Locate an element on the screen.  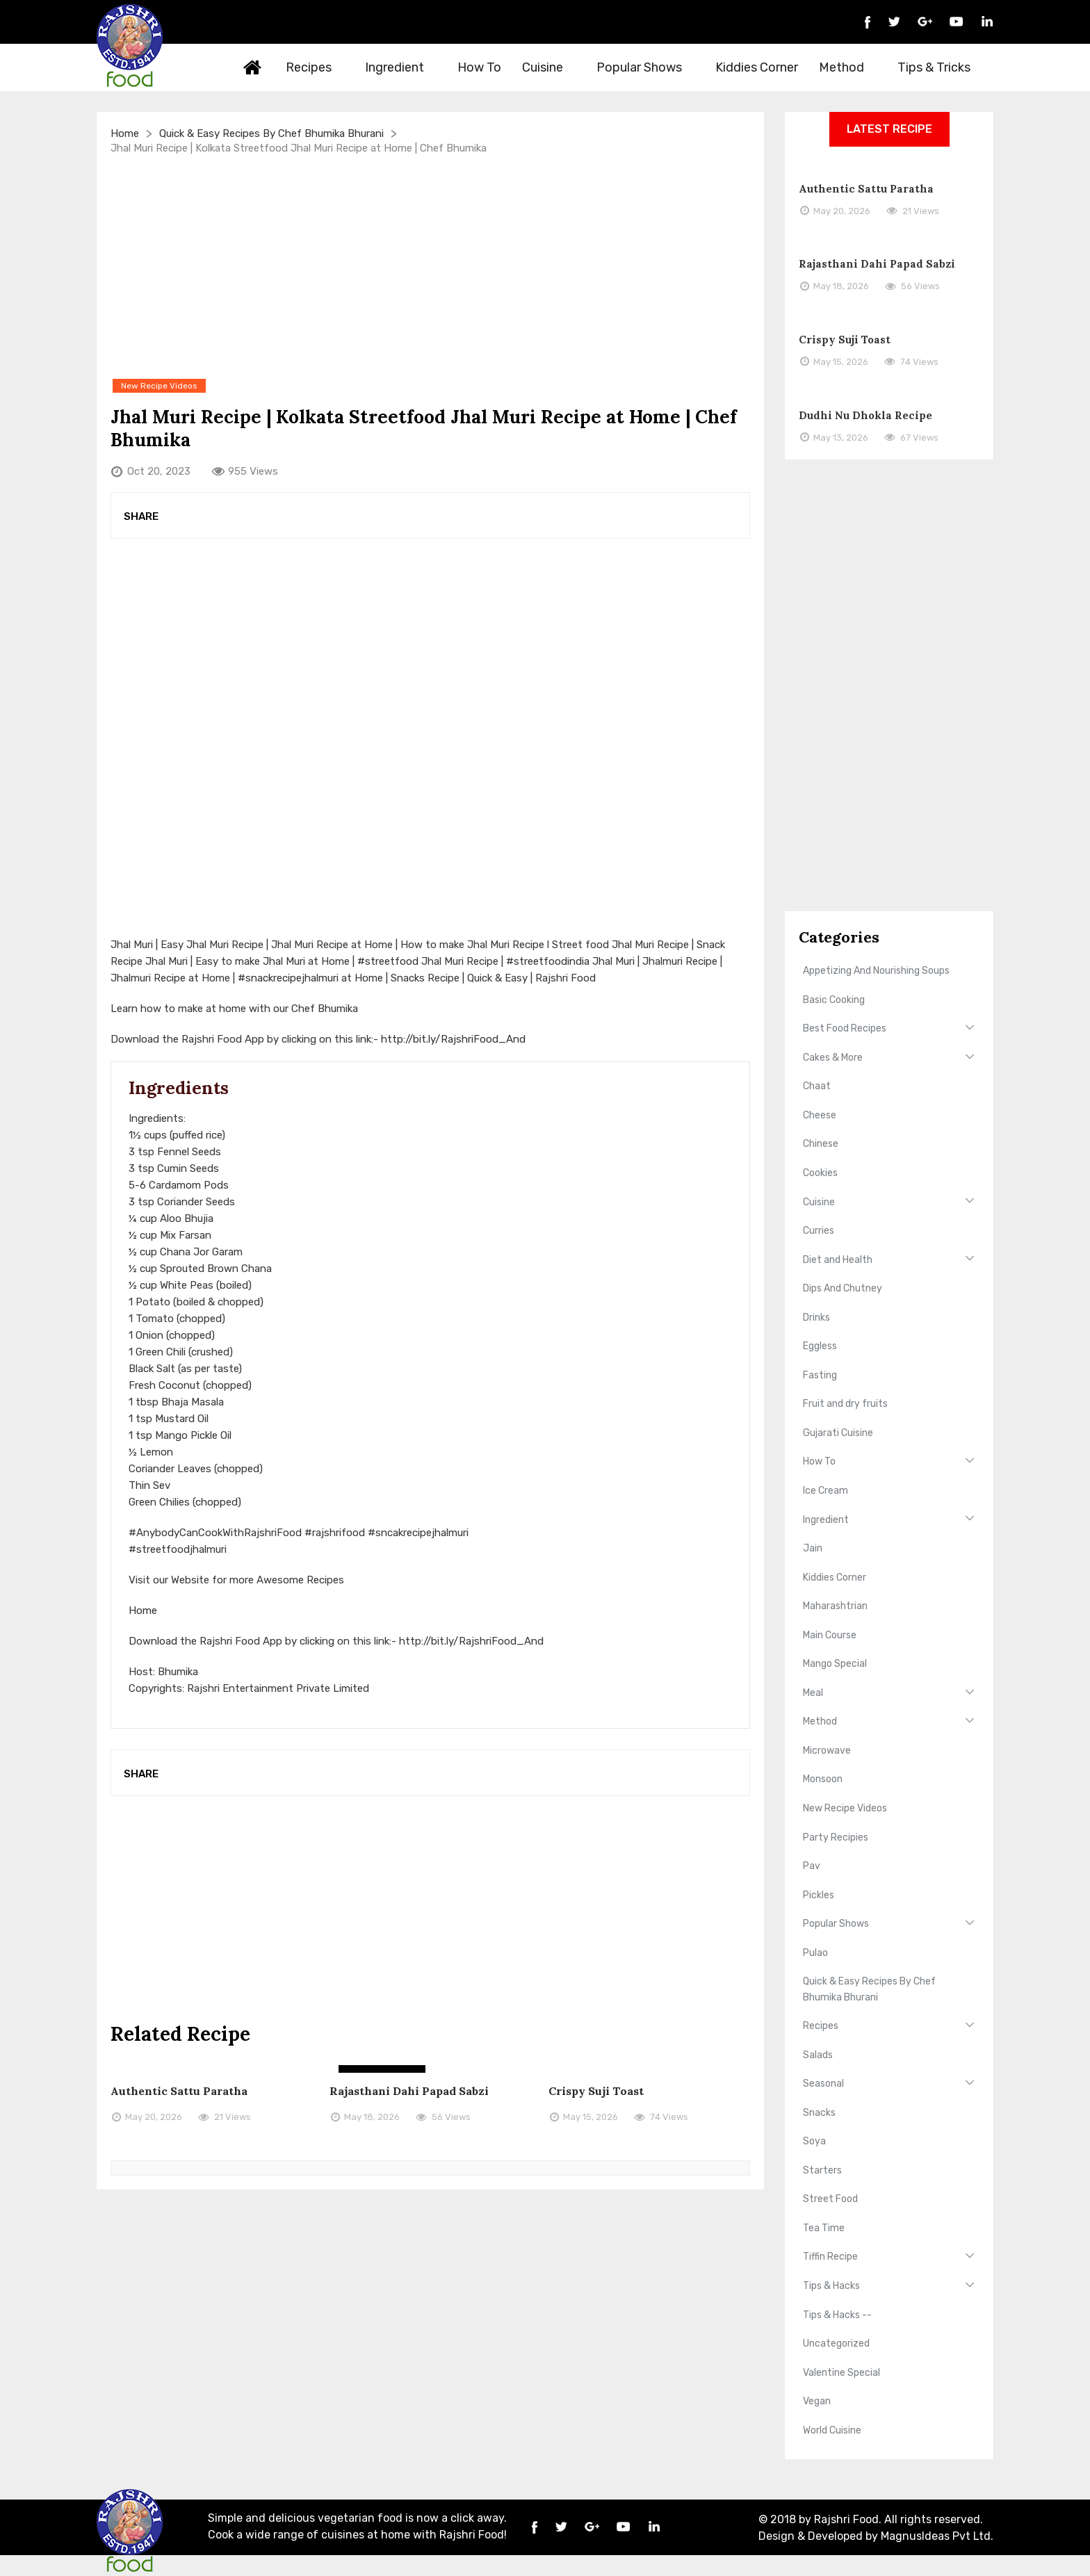
Party Recipies is located at coordinates (835, 1837).